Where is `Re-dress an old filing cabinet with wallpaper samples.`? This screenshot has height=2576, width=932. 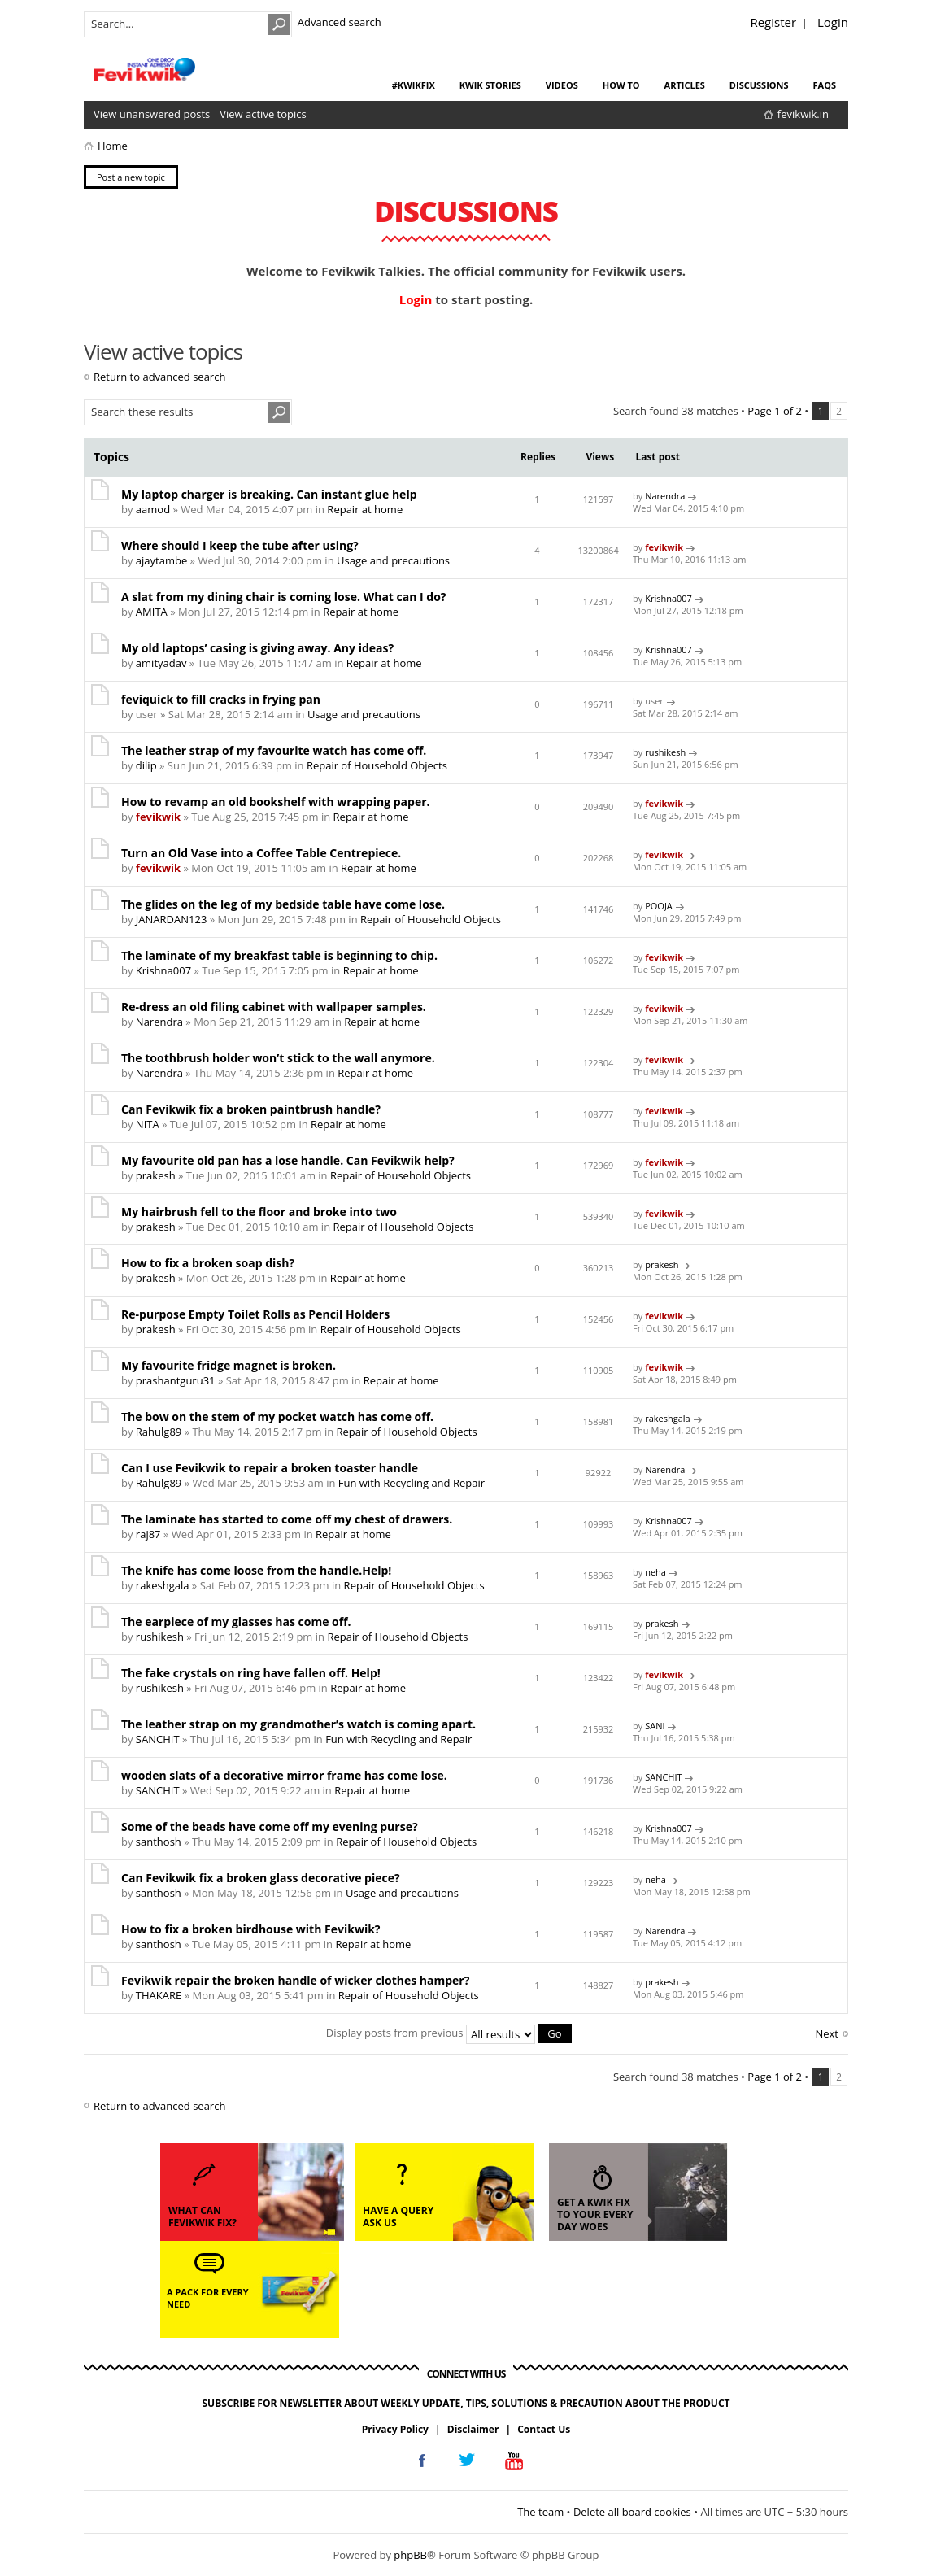
Re-dress an old filing cabinet with wallpaper samples. is located at coordinates (273, 1006).